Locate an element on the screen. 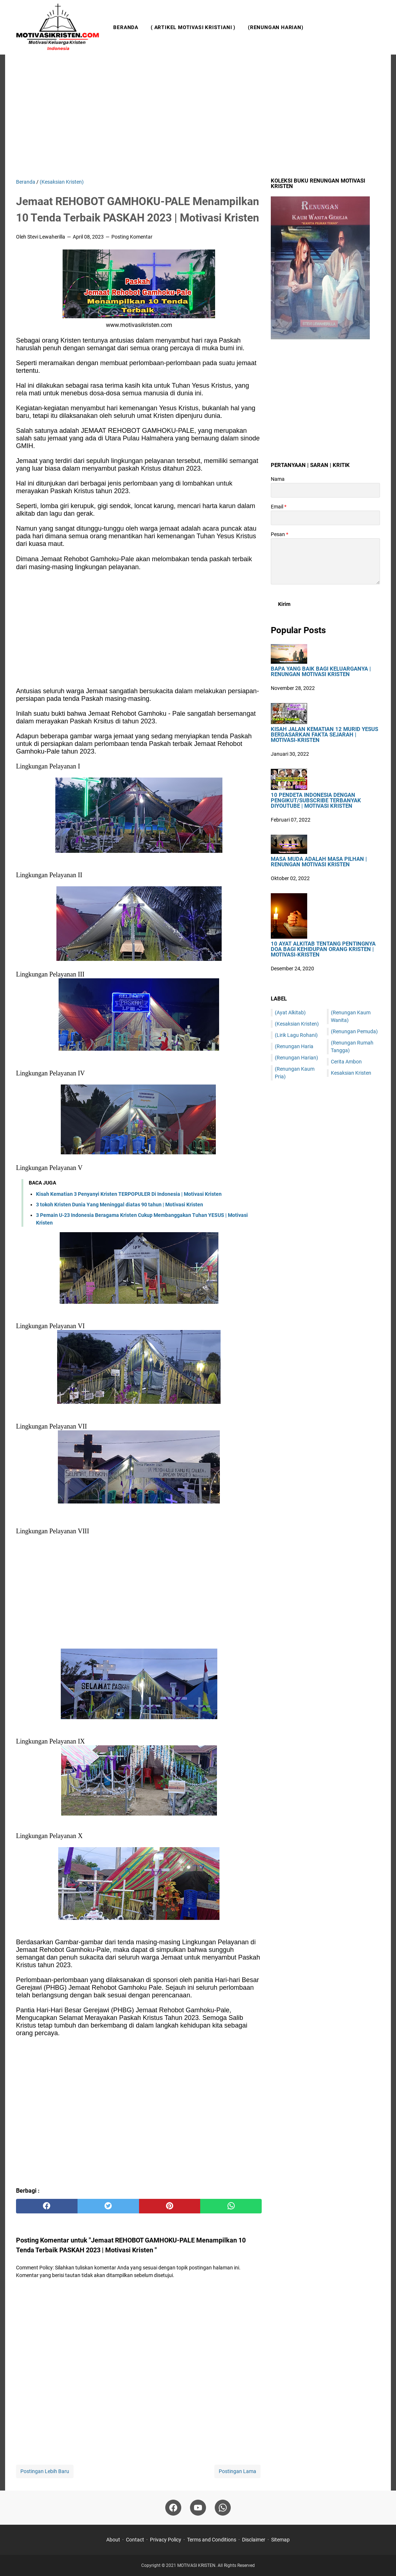  [contact email] is located at coordinates (325, 518).